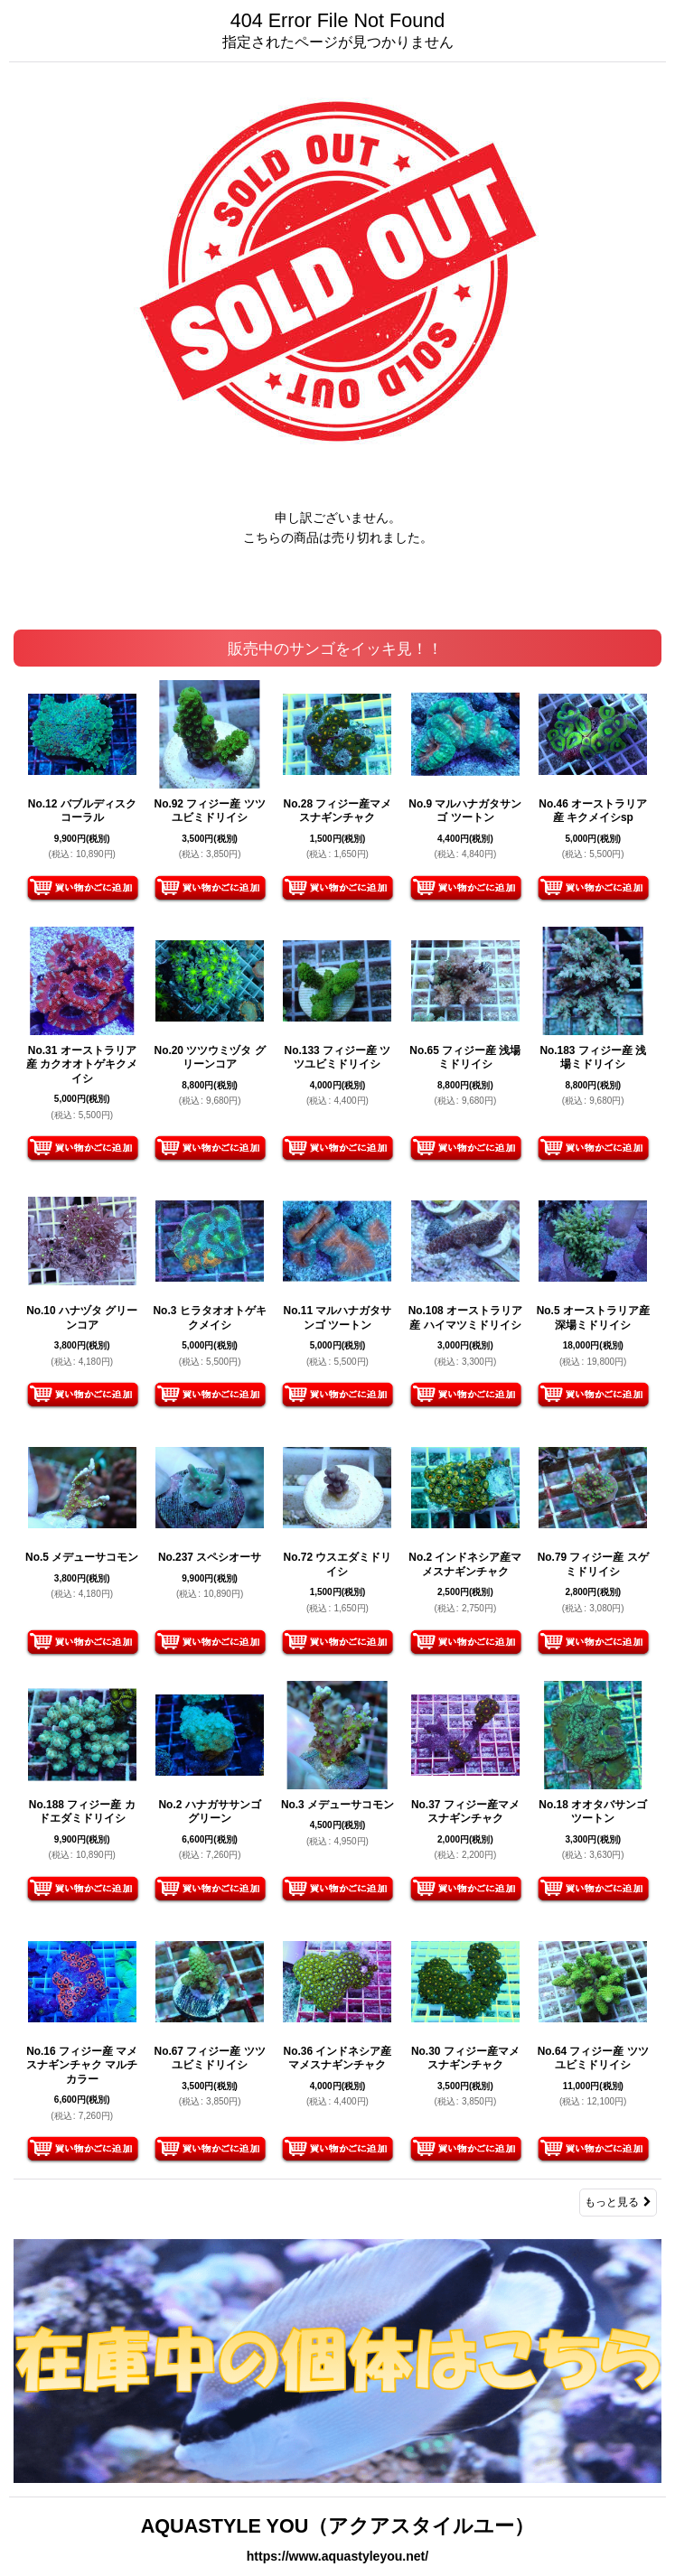  What do you see at coordinates (337, 2556) in the screenshot?
I see `https://www.aquastyleyou.net/` at bounding box center [337, 2556].